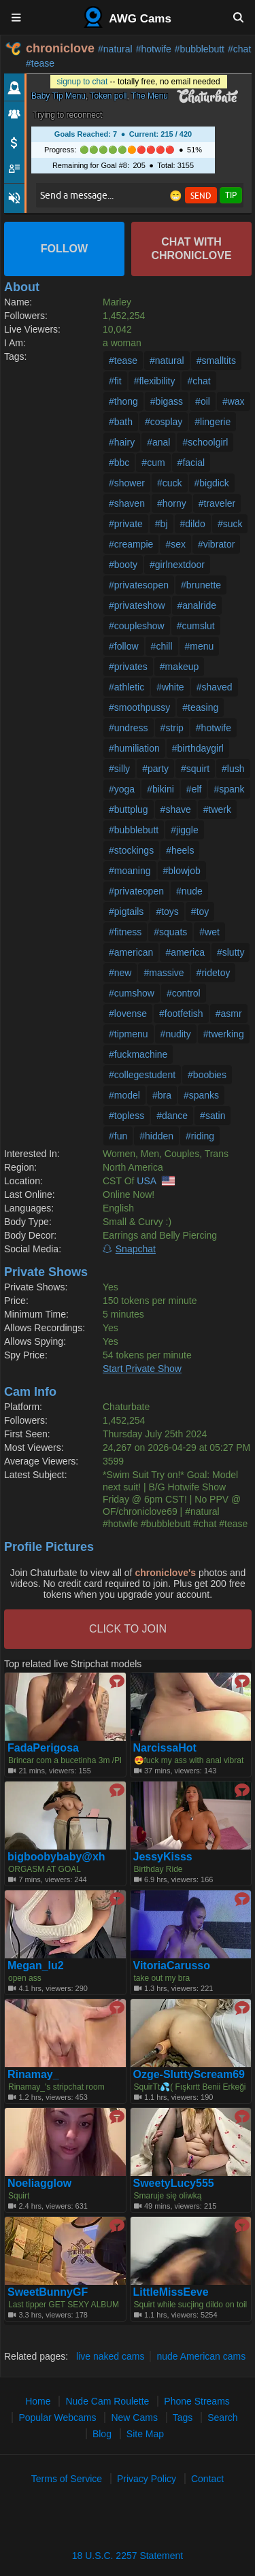 The height and width of the screenshot is (2576, 255). I want to click on #nude, so click(189, 891).